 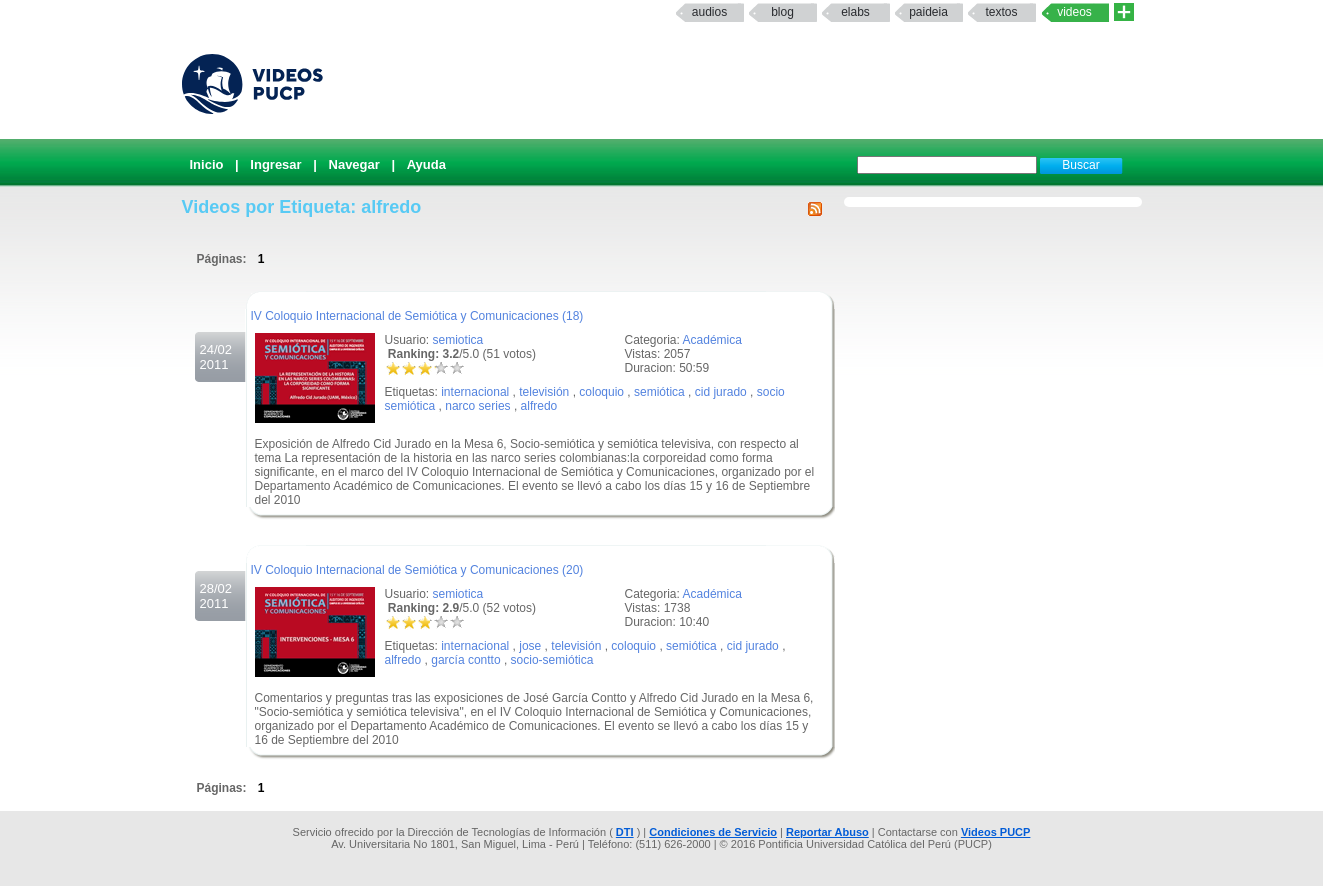 I want to click on Videos, so click(x=1074, y=12).